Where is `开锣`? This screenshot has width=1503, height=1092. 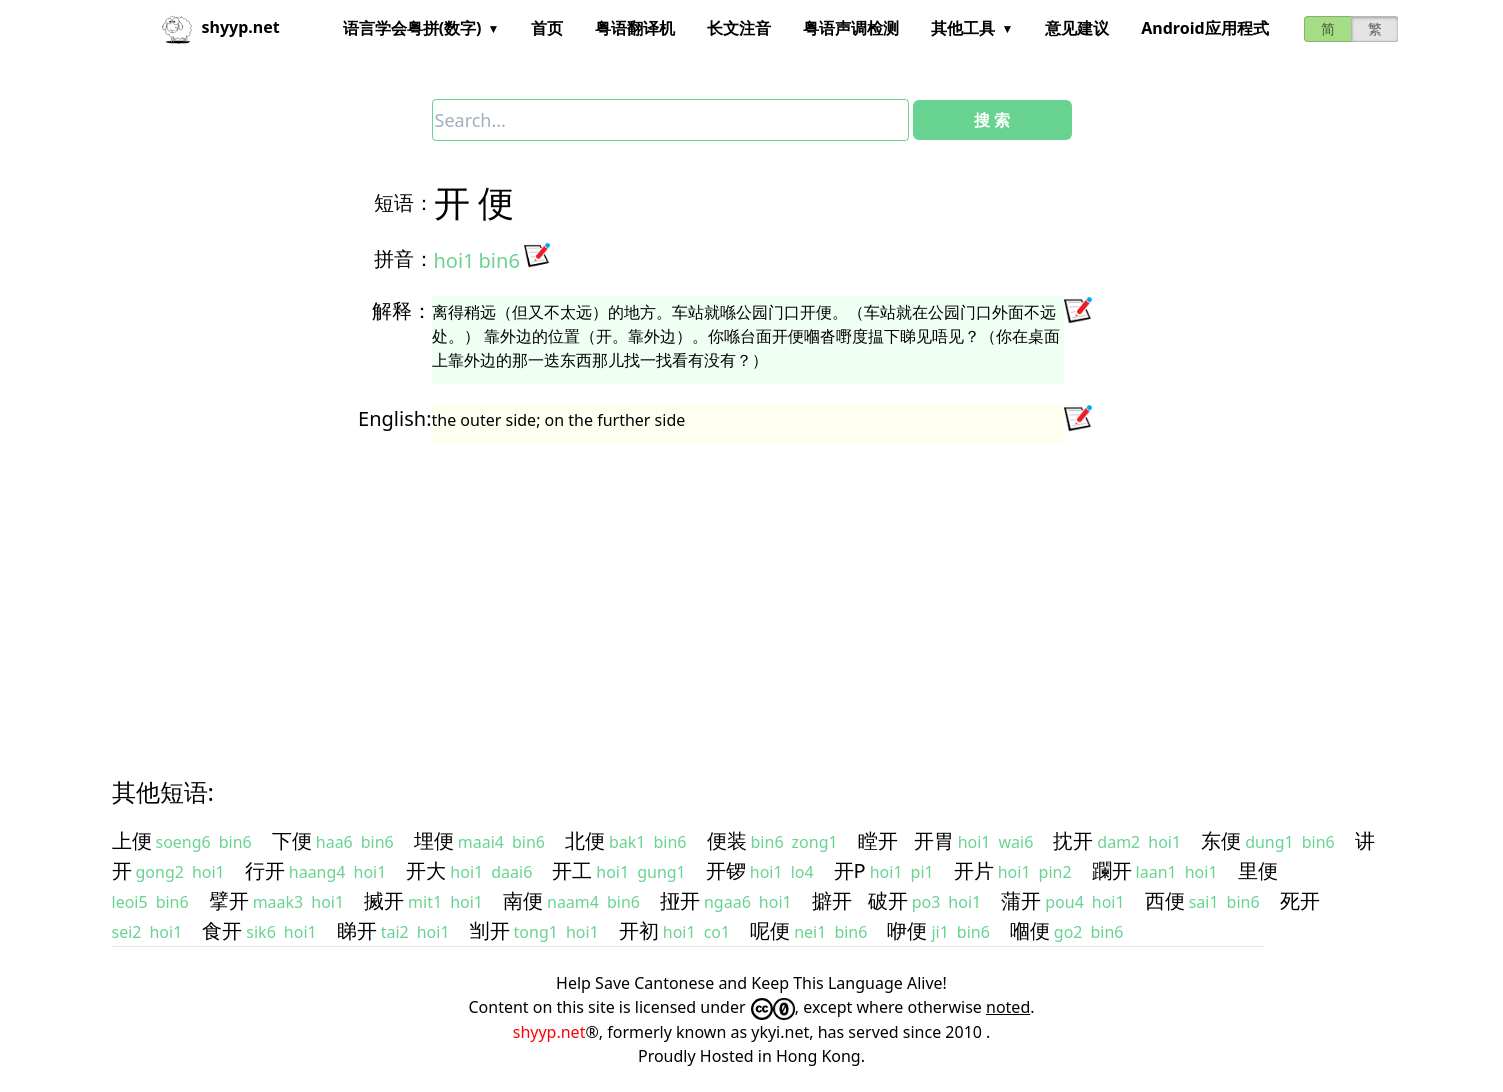 开锣 is located at coordinates (726, 870).